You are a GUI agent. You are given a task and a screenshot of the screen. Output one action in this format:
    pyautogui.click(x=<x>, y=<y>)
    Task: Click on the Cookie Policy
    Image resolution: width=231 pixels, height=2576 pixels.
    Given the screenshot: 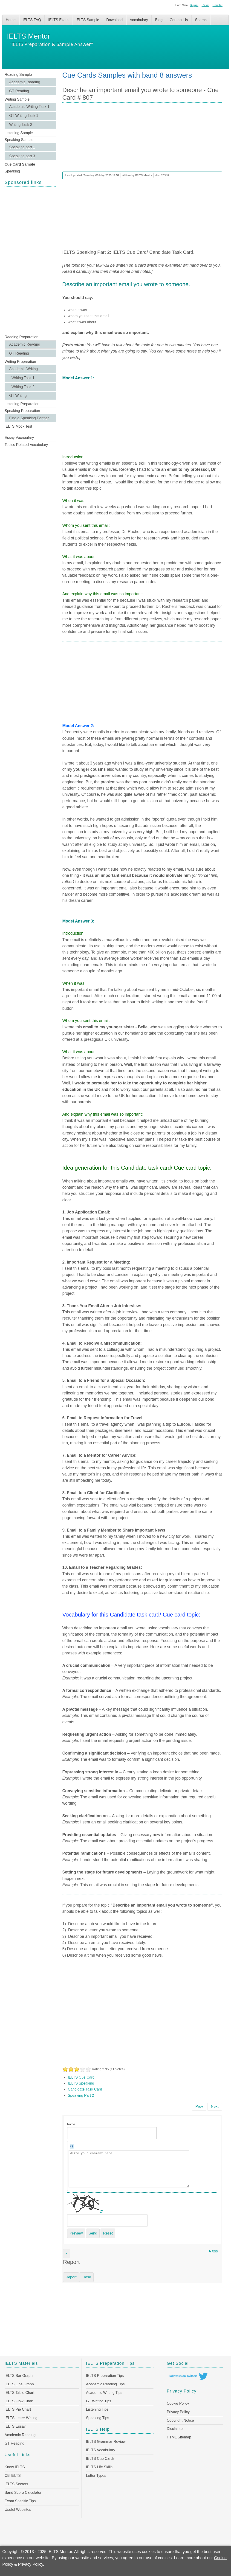 What is the action you would take?
    pyautogui.click(x=178, y=2403)
    